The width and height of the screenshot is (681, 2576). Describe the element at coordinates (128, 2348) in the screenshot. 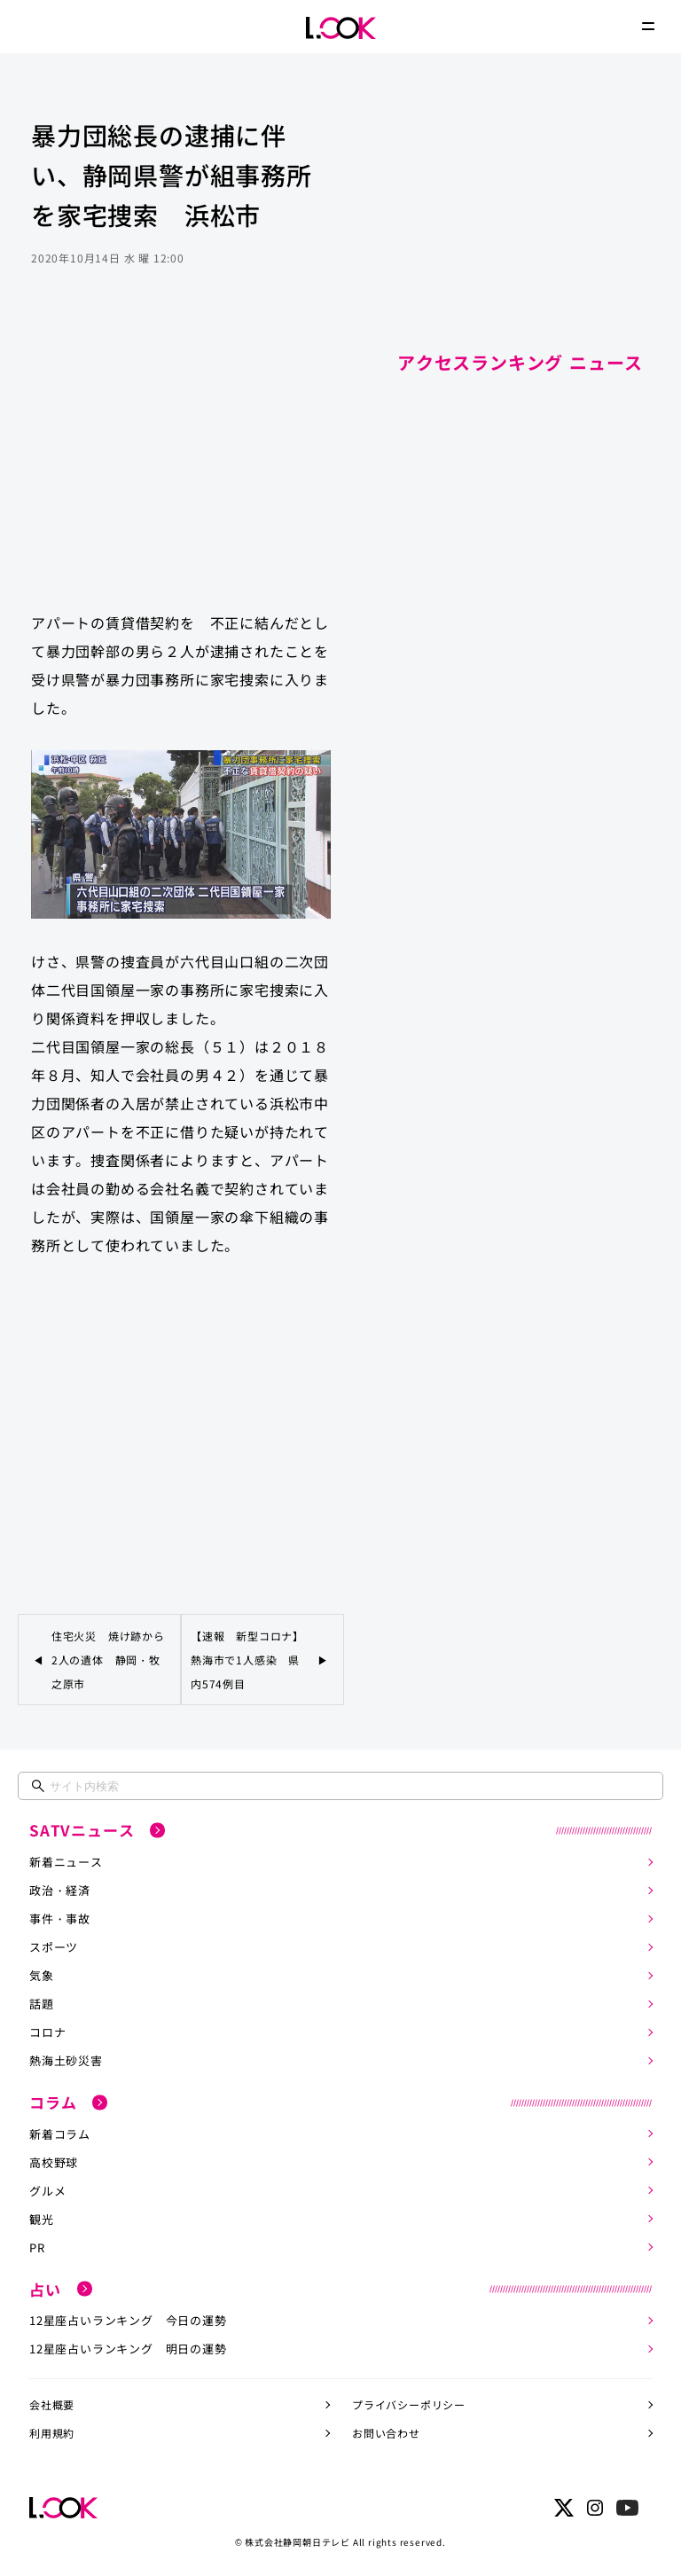

I see `12星座占いランキング 明日の運勢` at that location.